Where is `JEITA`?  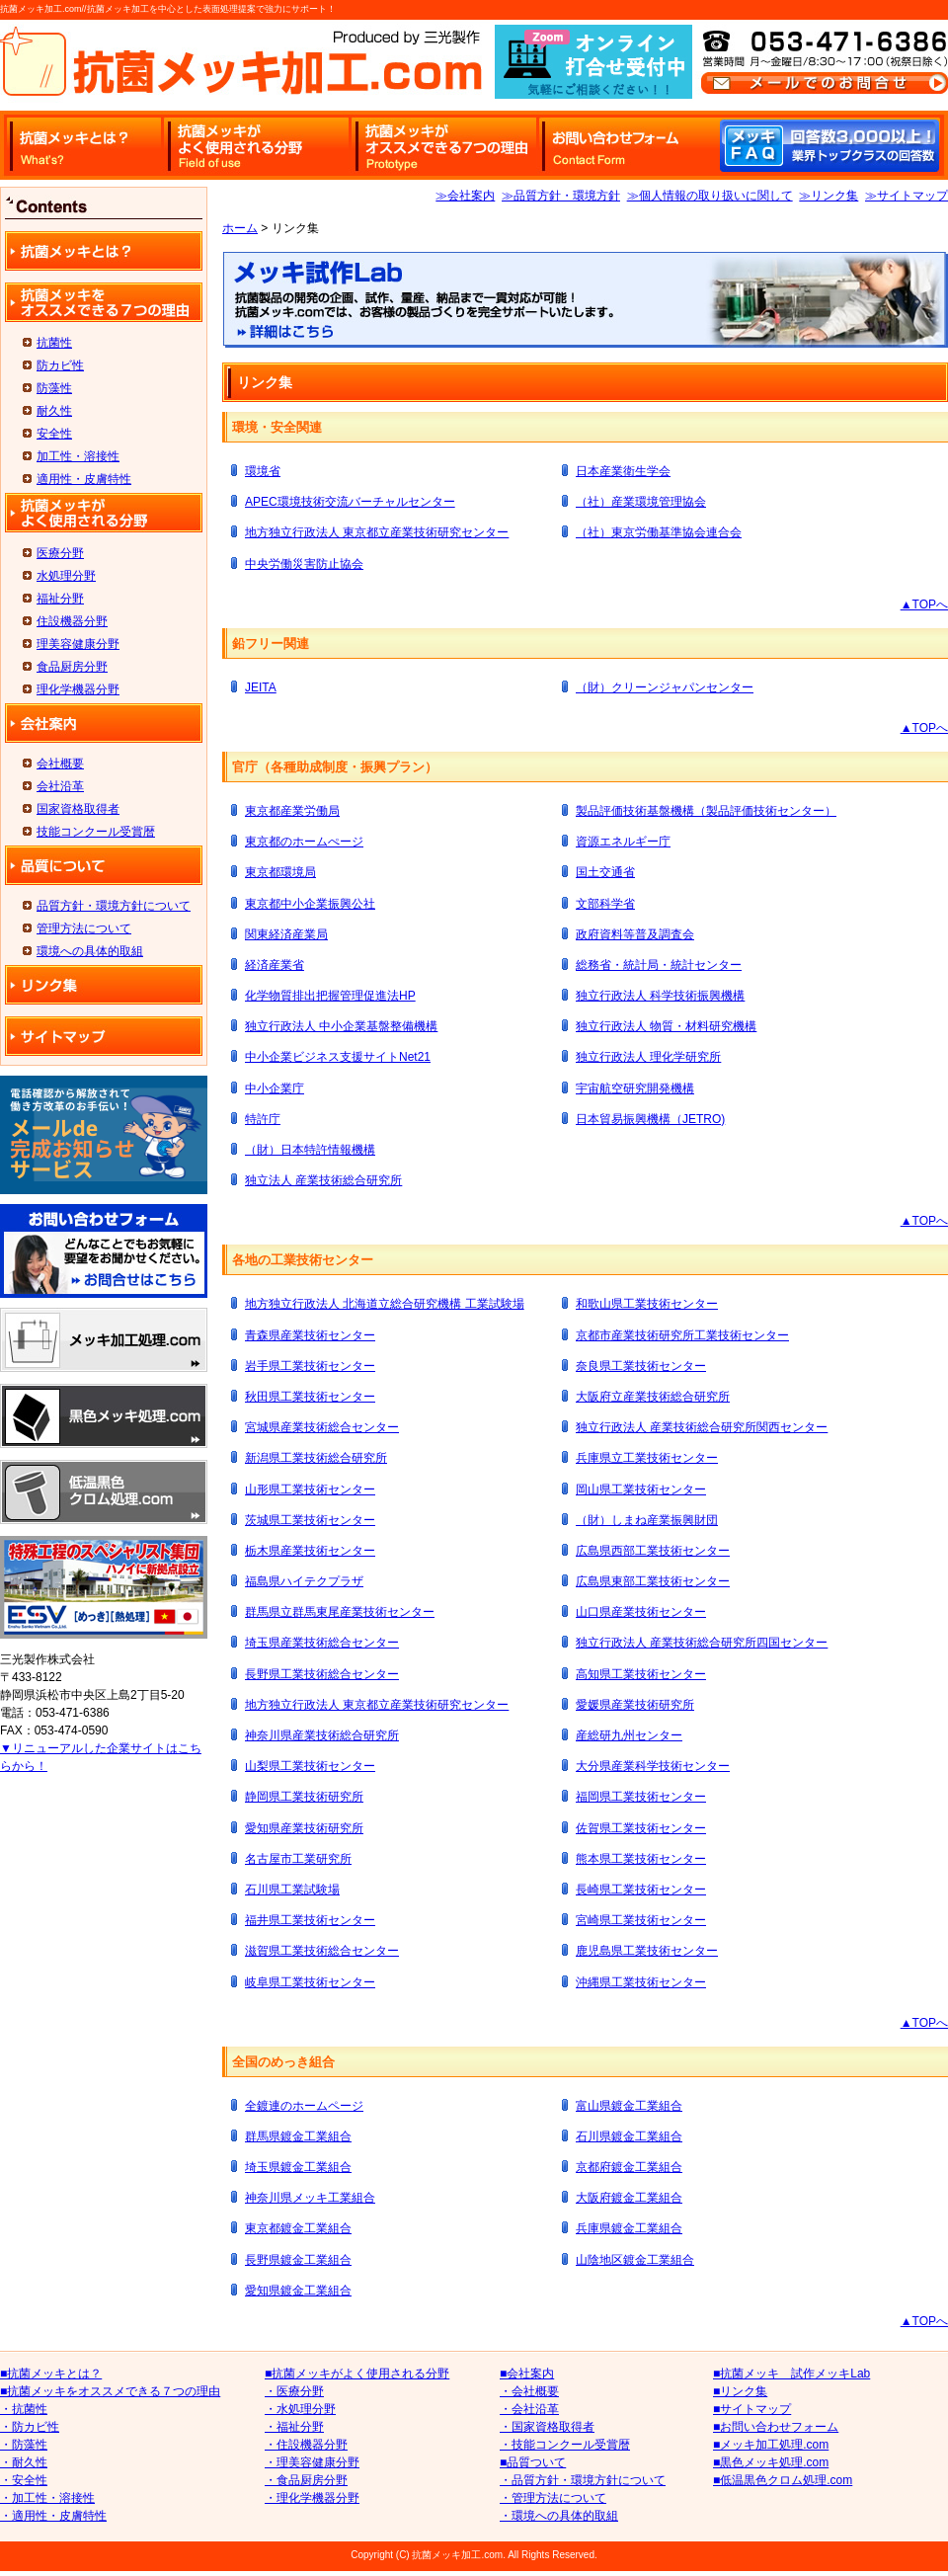 JEITA is located at coordinates (260, 687).